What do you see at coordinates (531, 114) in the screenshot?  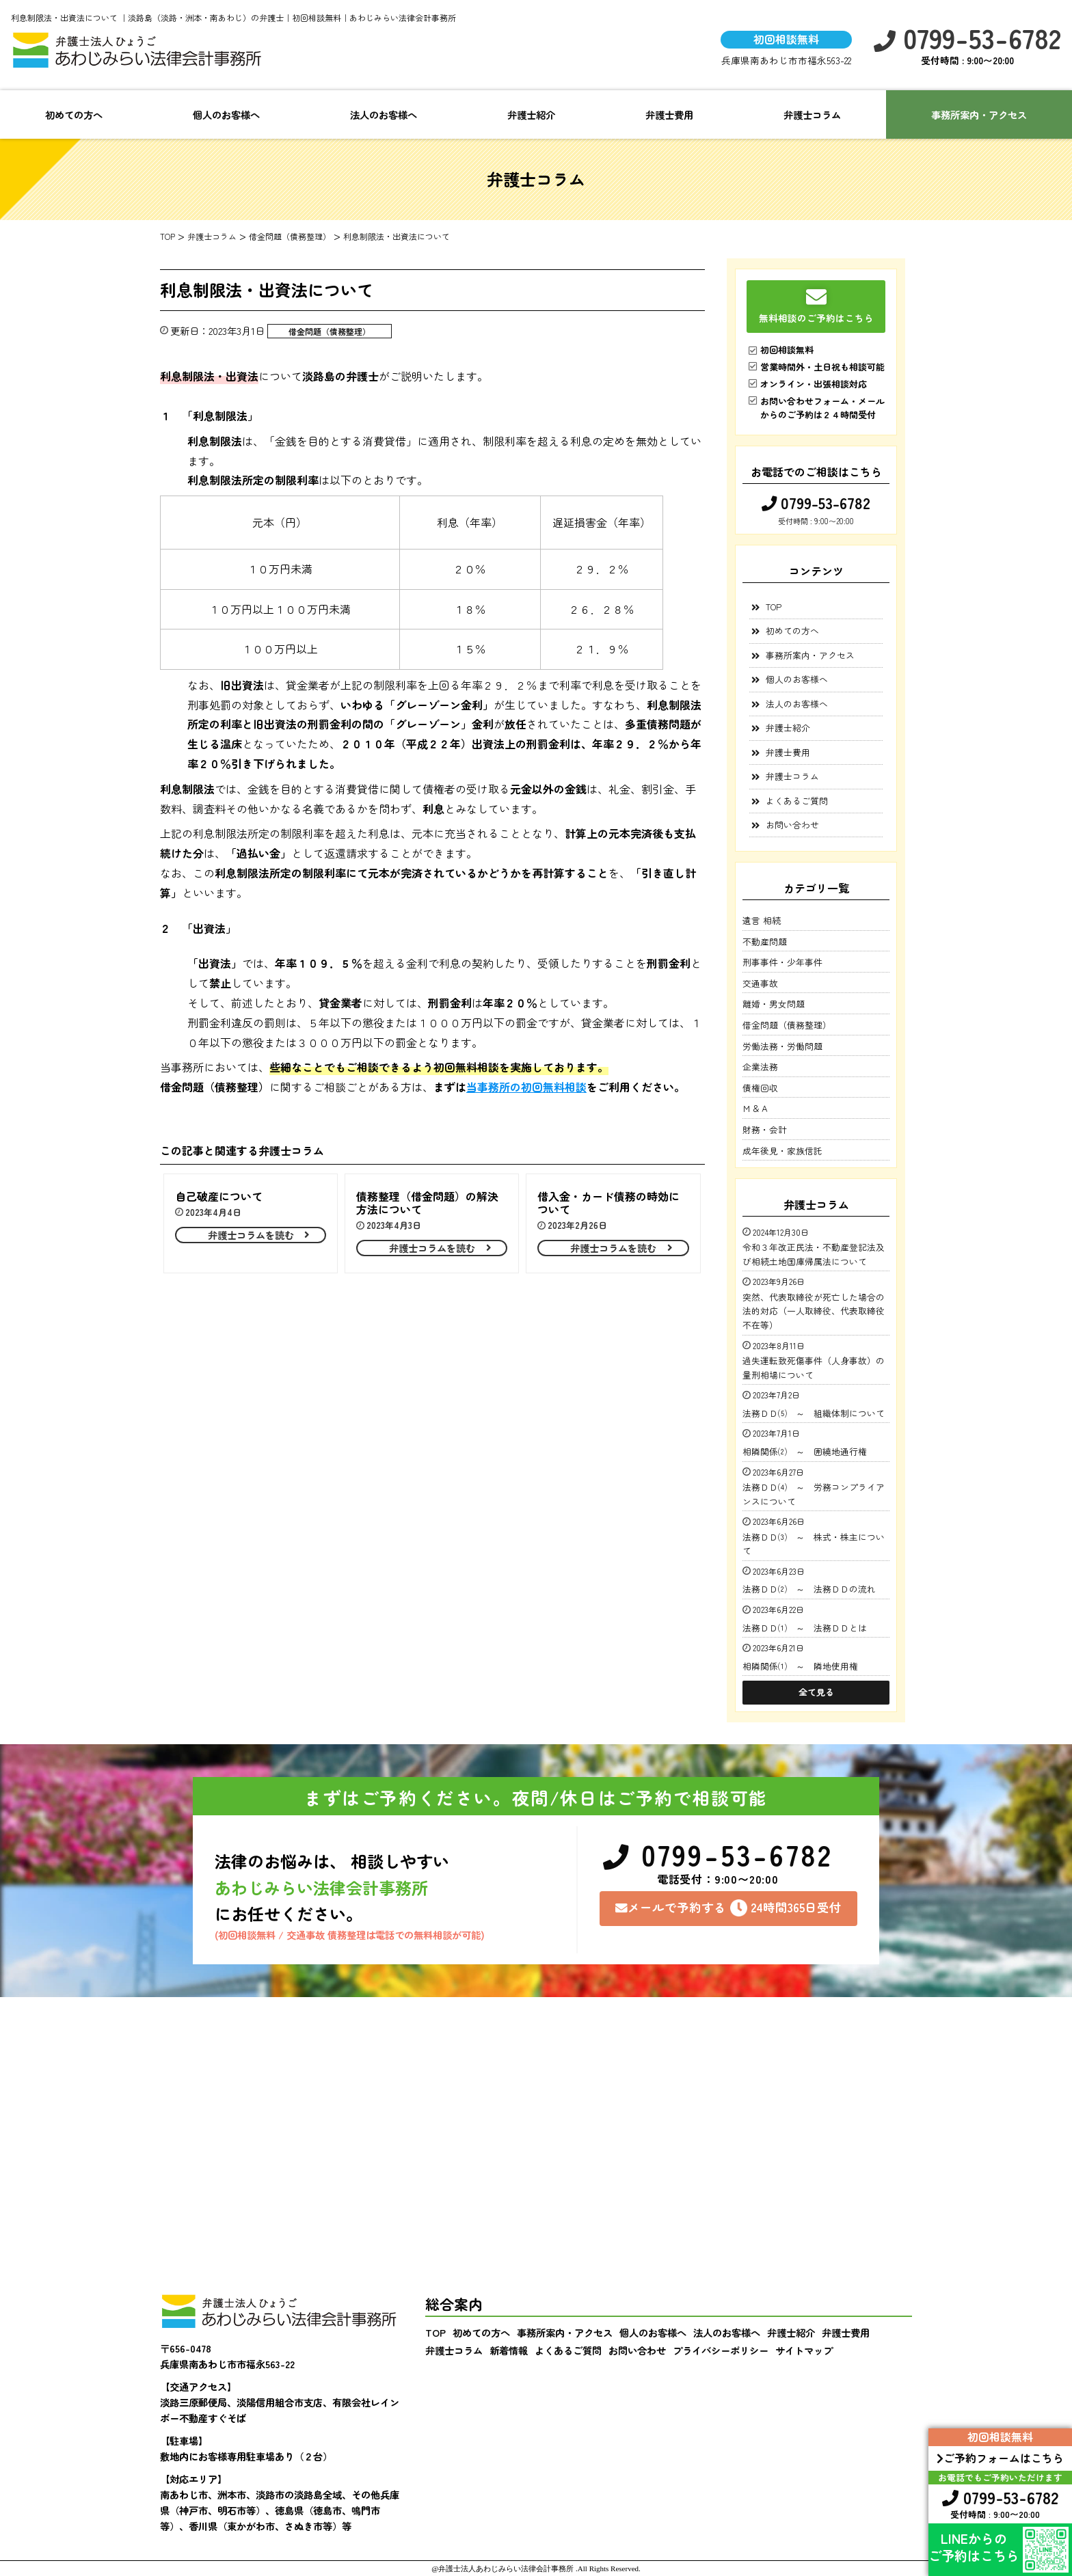 I see `弁護士紹介` at bounding box center [531, 114].